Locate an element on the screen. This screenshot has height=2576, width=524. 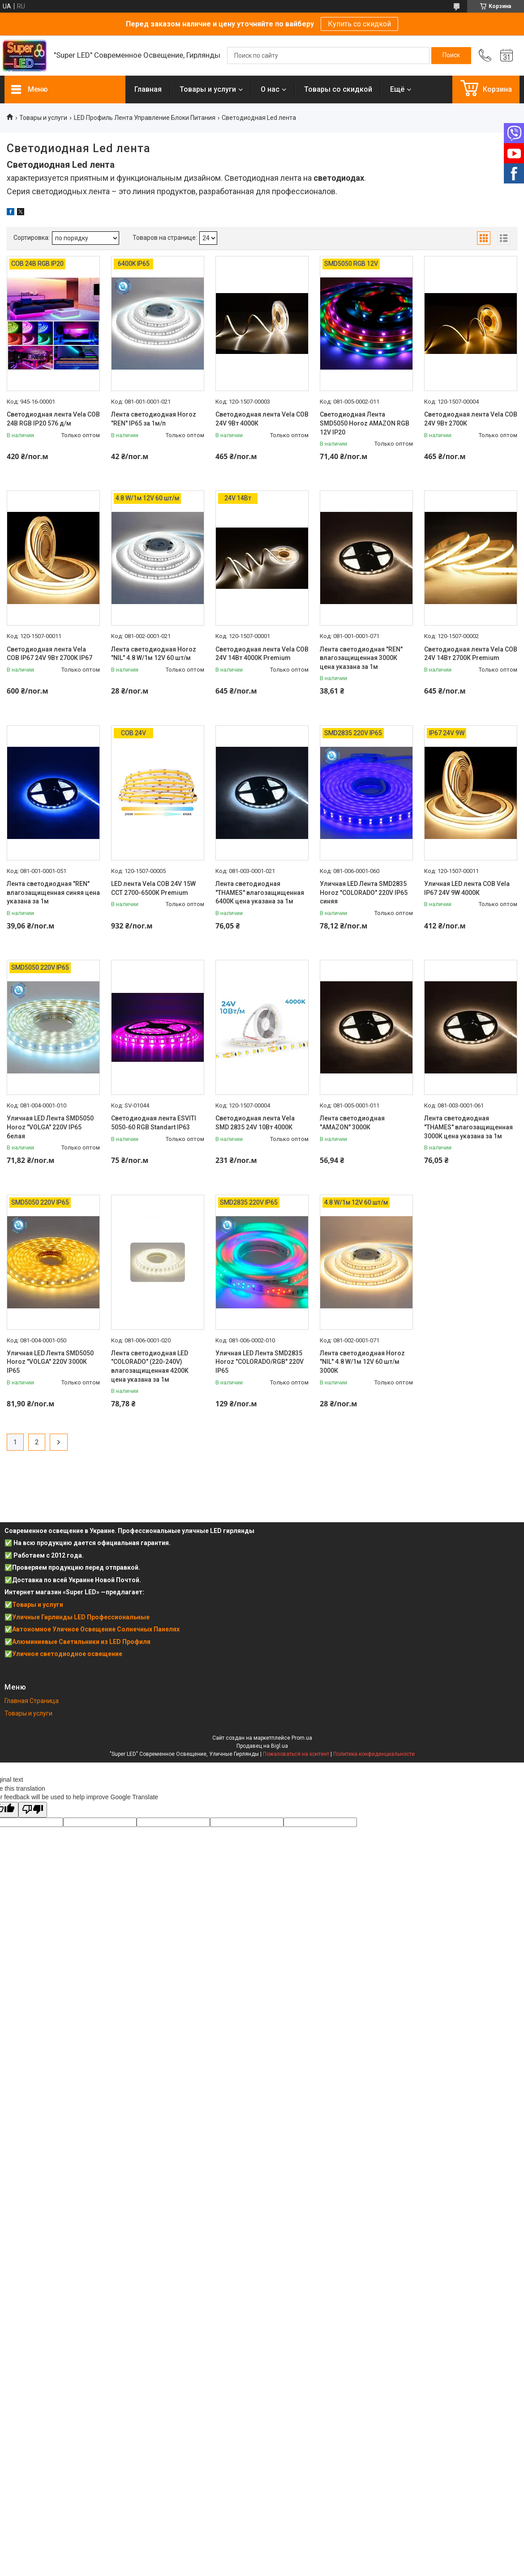
Лента светодиодная Horoz "NIL" 4.8 W/1м 12V 60 шт/м 3000К is located at coordinates (362, 1362).